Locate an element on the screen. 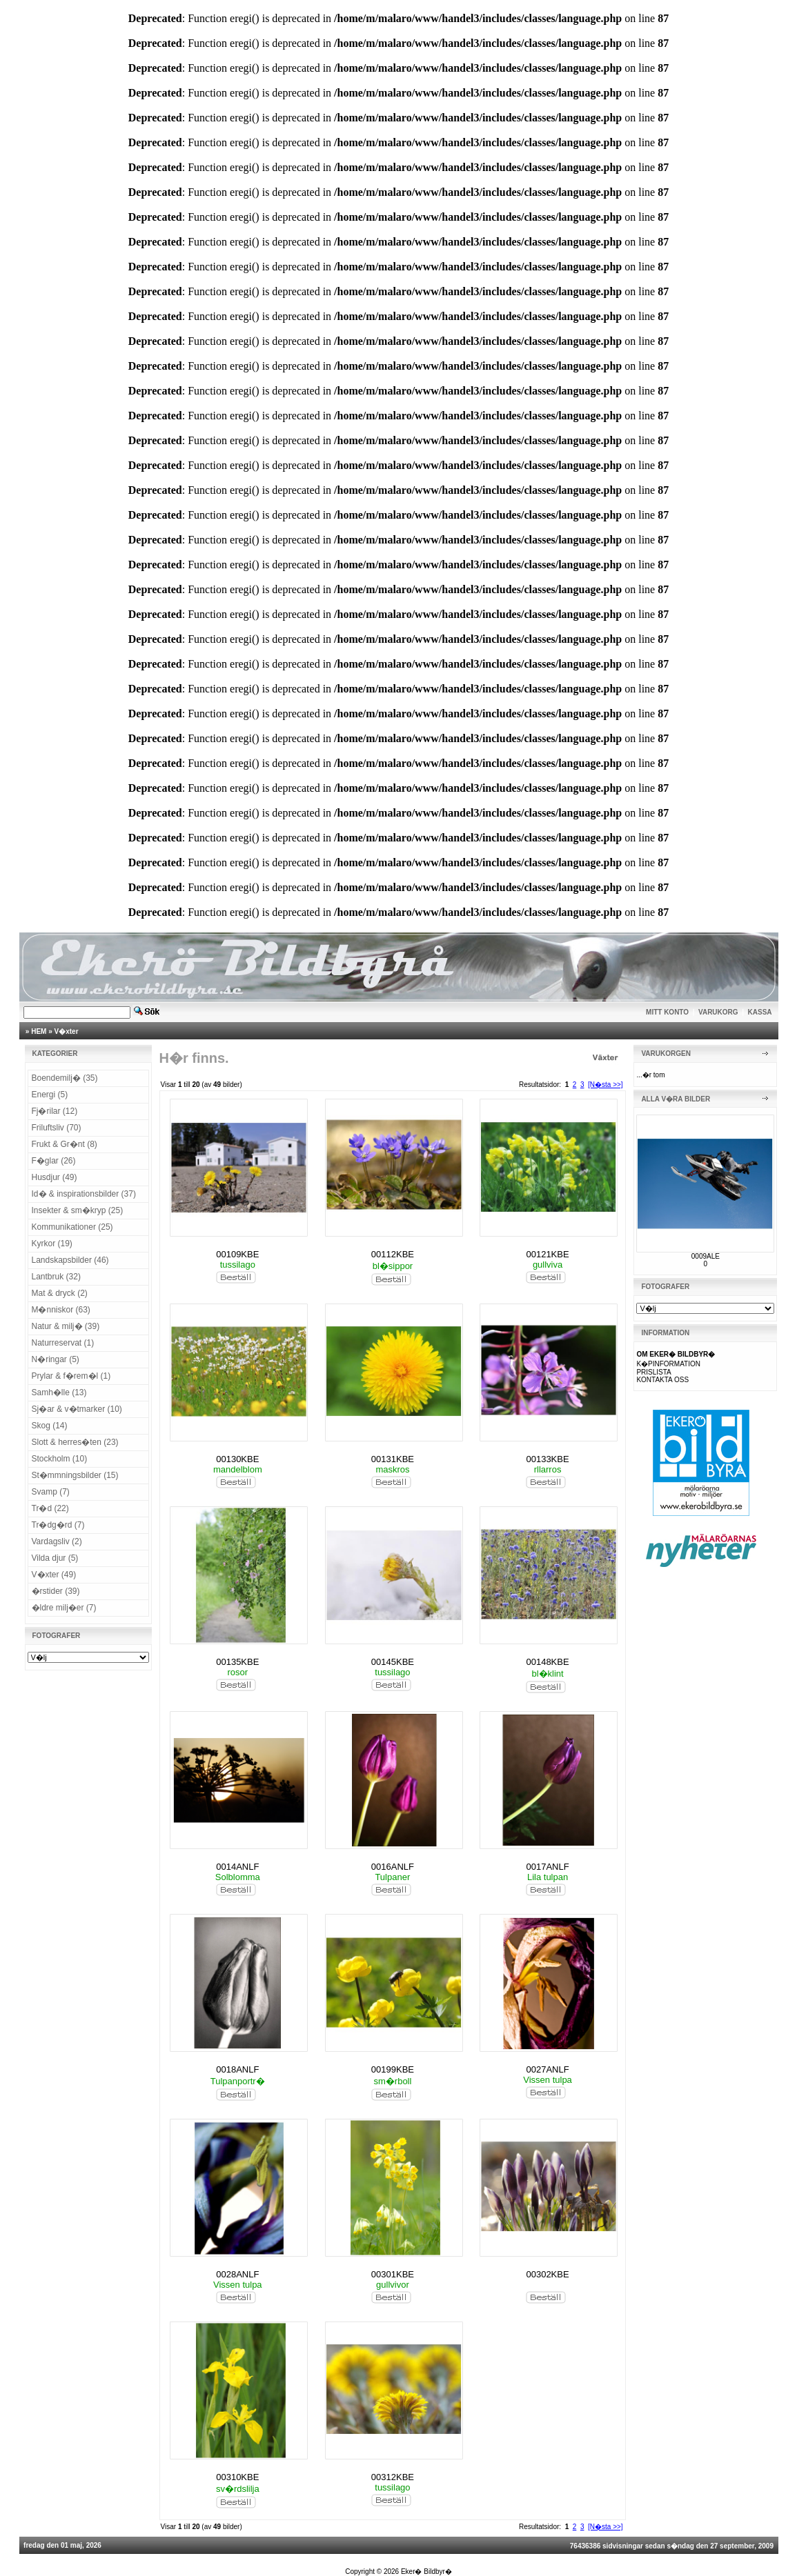  M�nniskor (63) is located at coordinates (61, 1310).